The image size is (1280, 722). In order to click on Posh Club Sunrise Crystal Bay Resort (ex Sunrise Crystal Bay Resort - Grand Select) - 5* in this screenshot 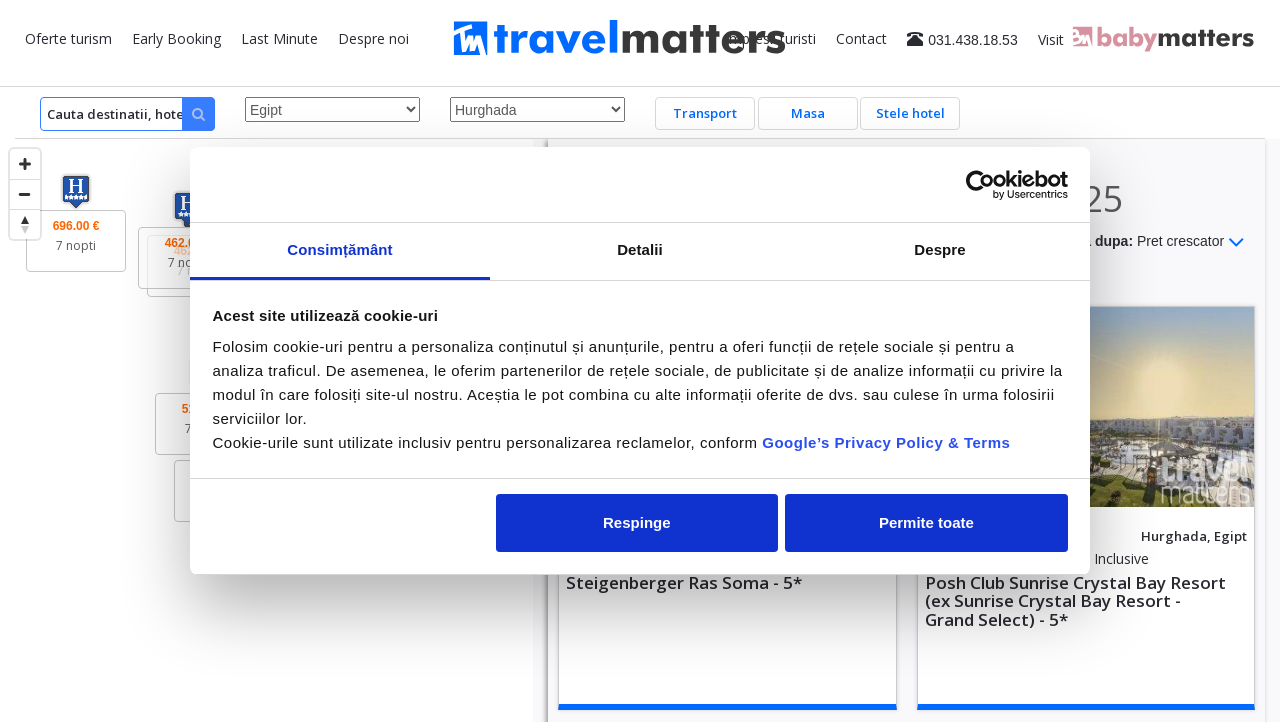, I will do `click(1075, 601)`.